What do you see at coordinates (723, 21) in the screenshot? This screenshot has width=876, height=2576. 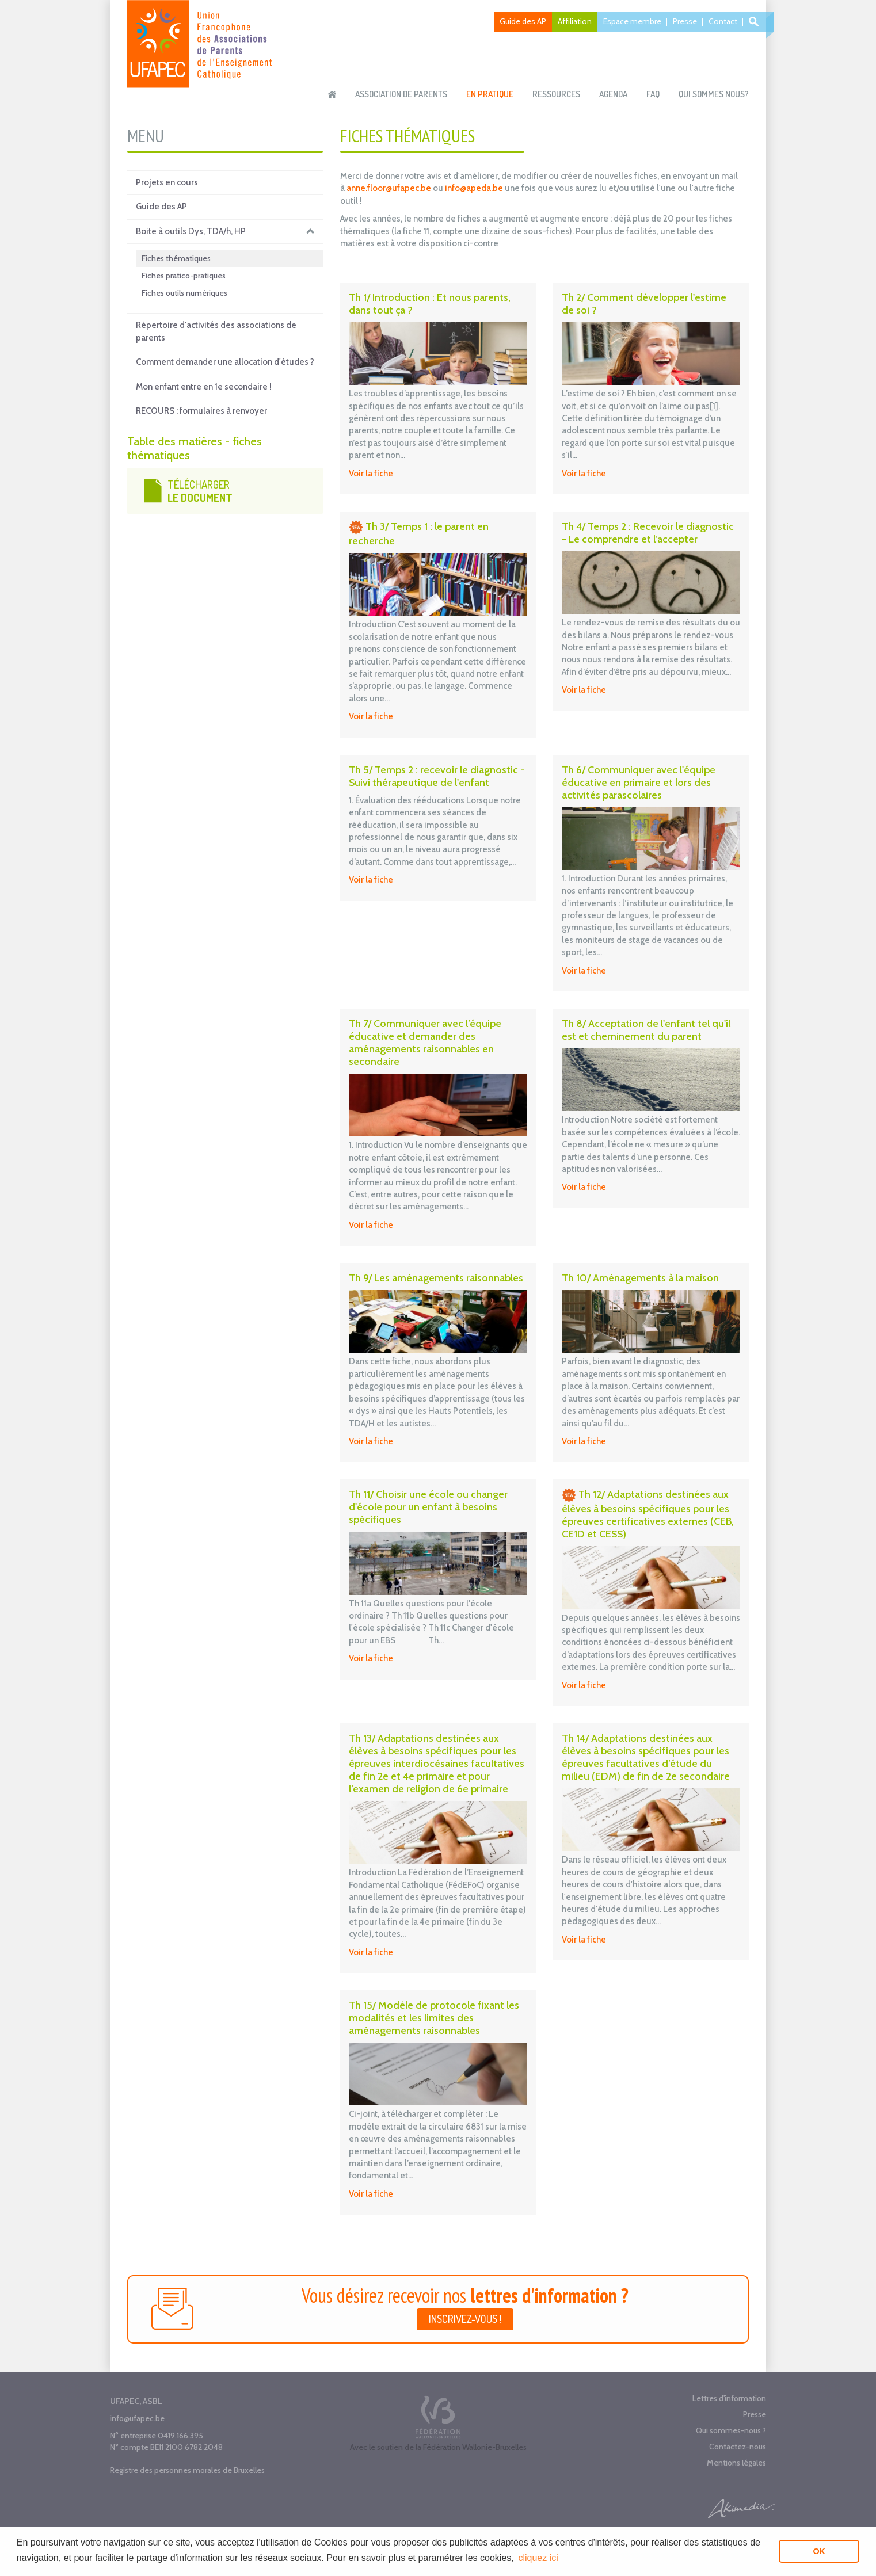 I see `Contact` at bounding box center [723, 21].